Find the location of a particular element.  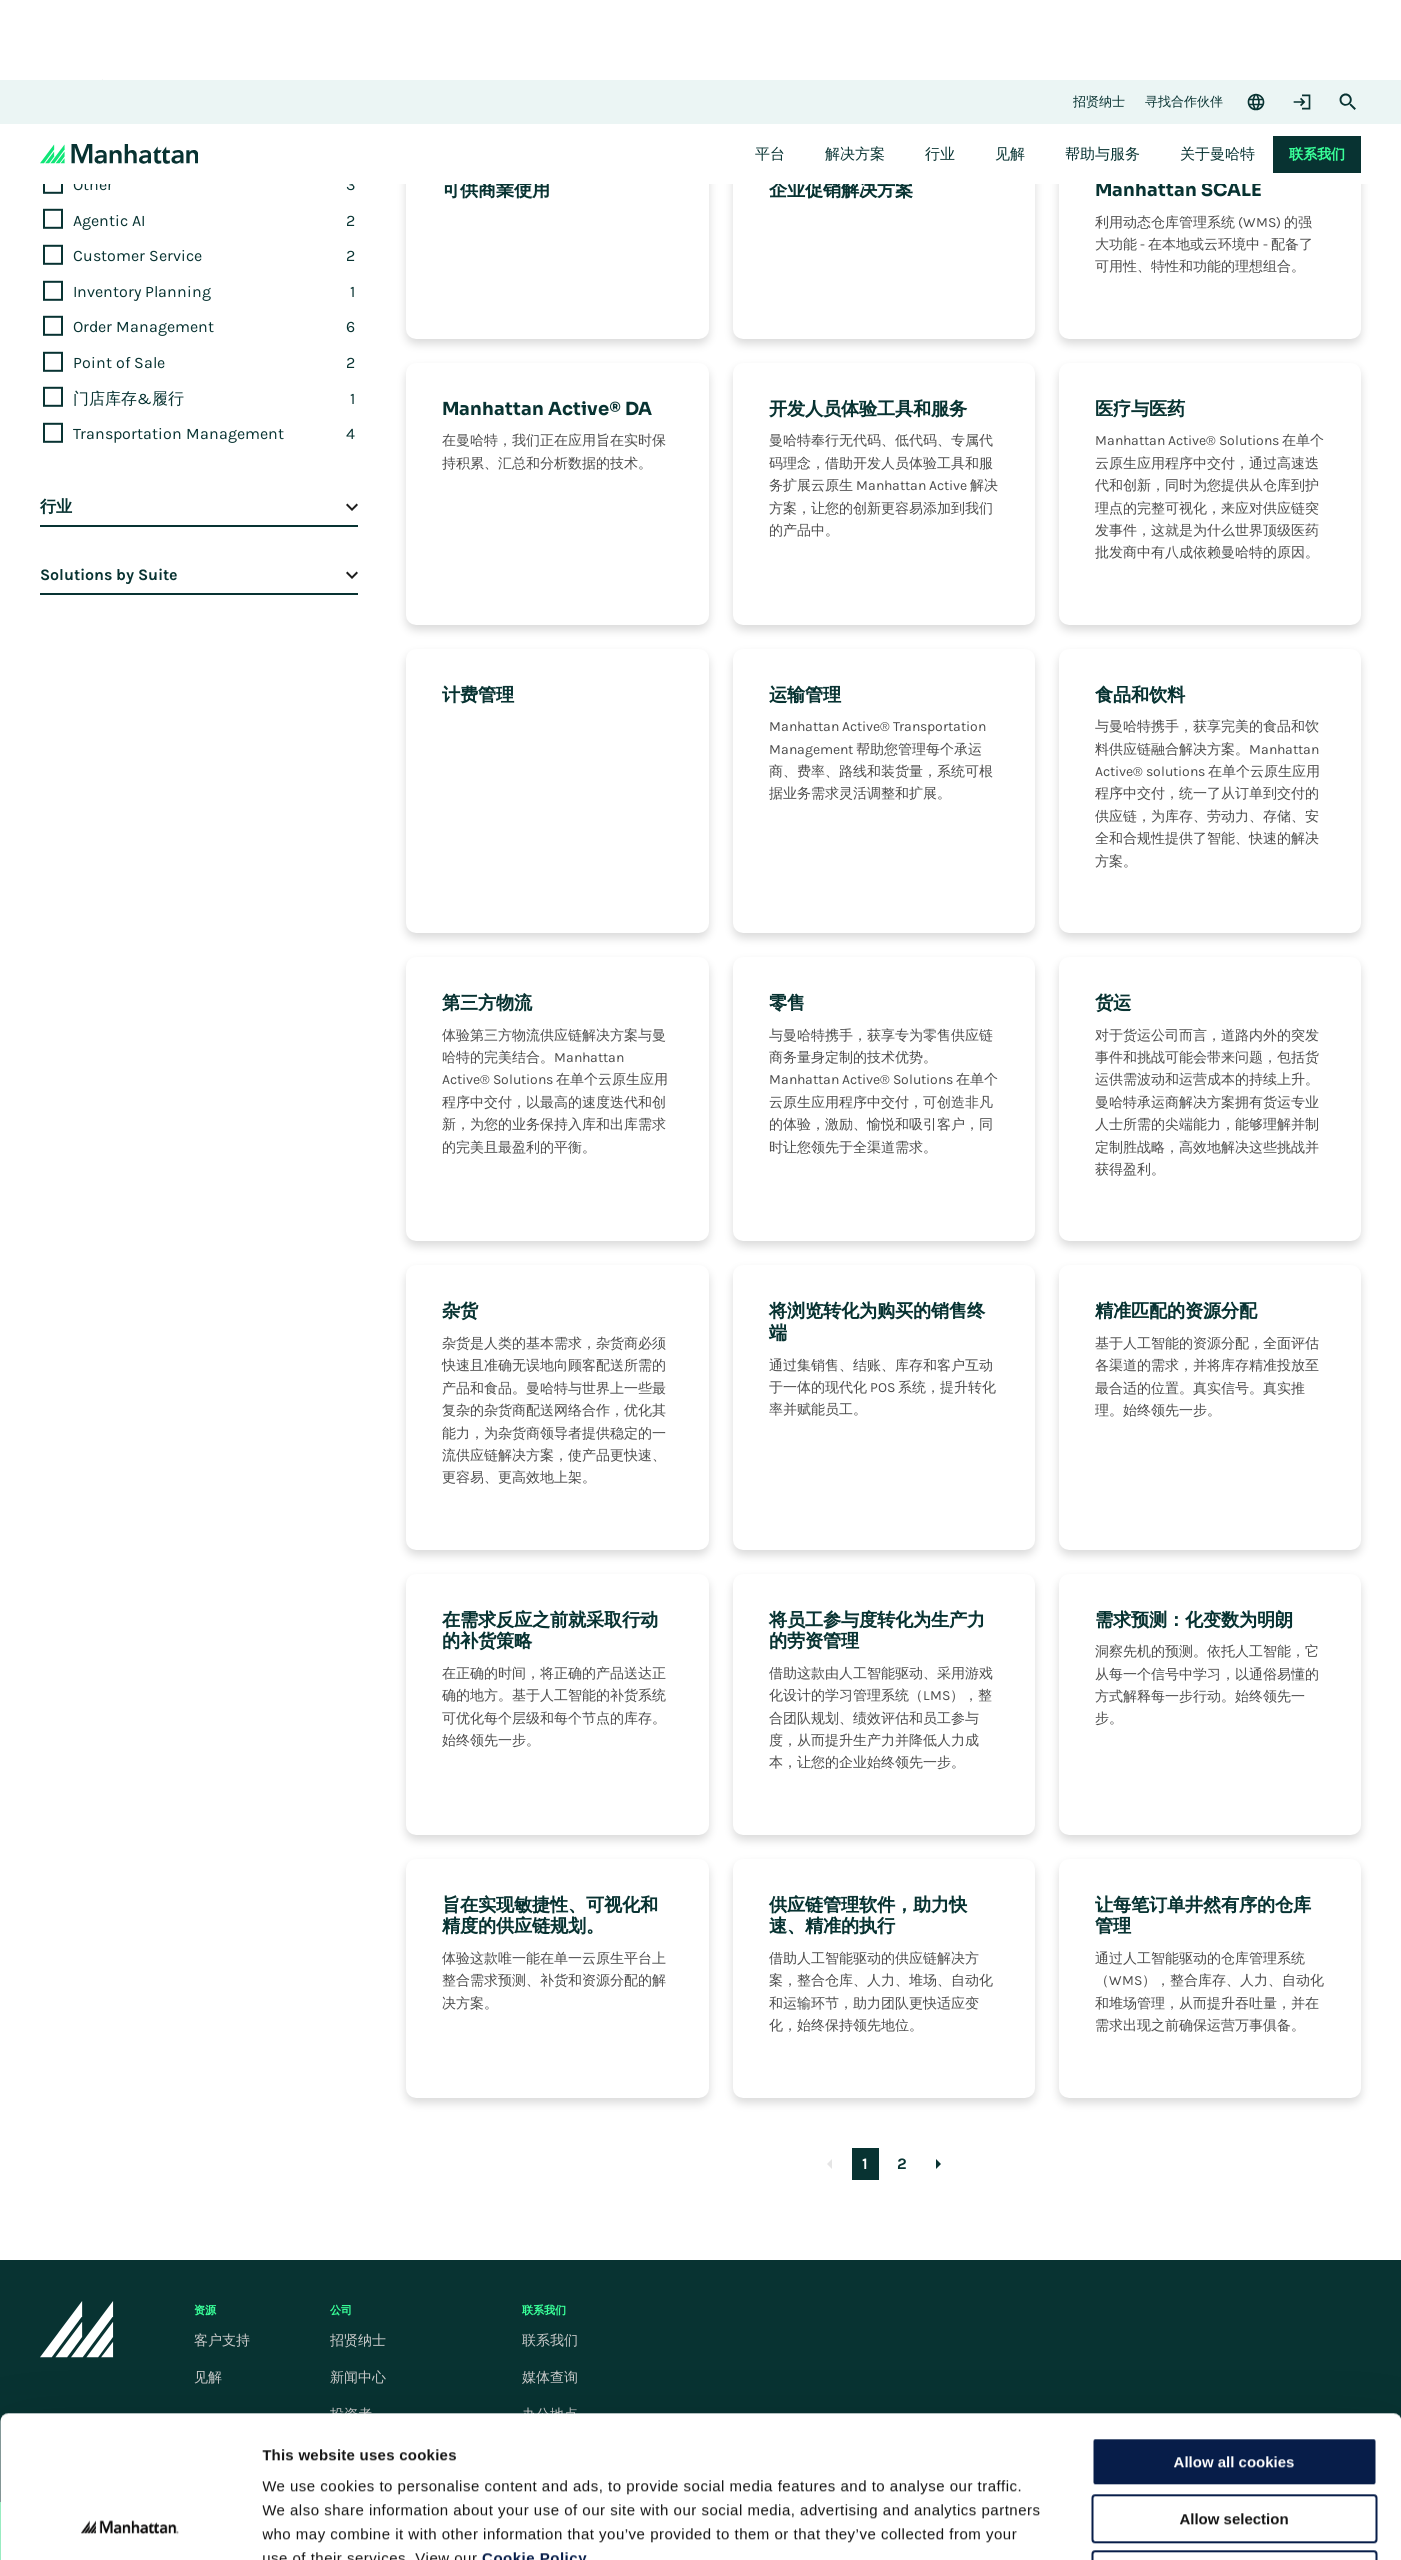

[Cookiebot by Usercentrics - opens in a new window] is located at coordinates (129, 2521).